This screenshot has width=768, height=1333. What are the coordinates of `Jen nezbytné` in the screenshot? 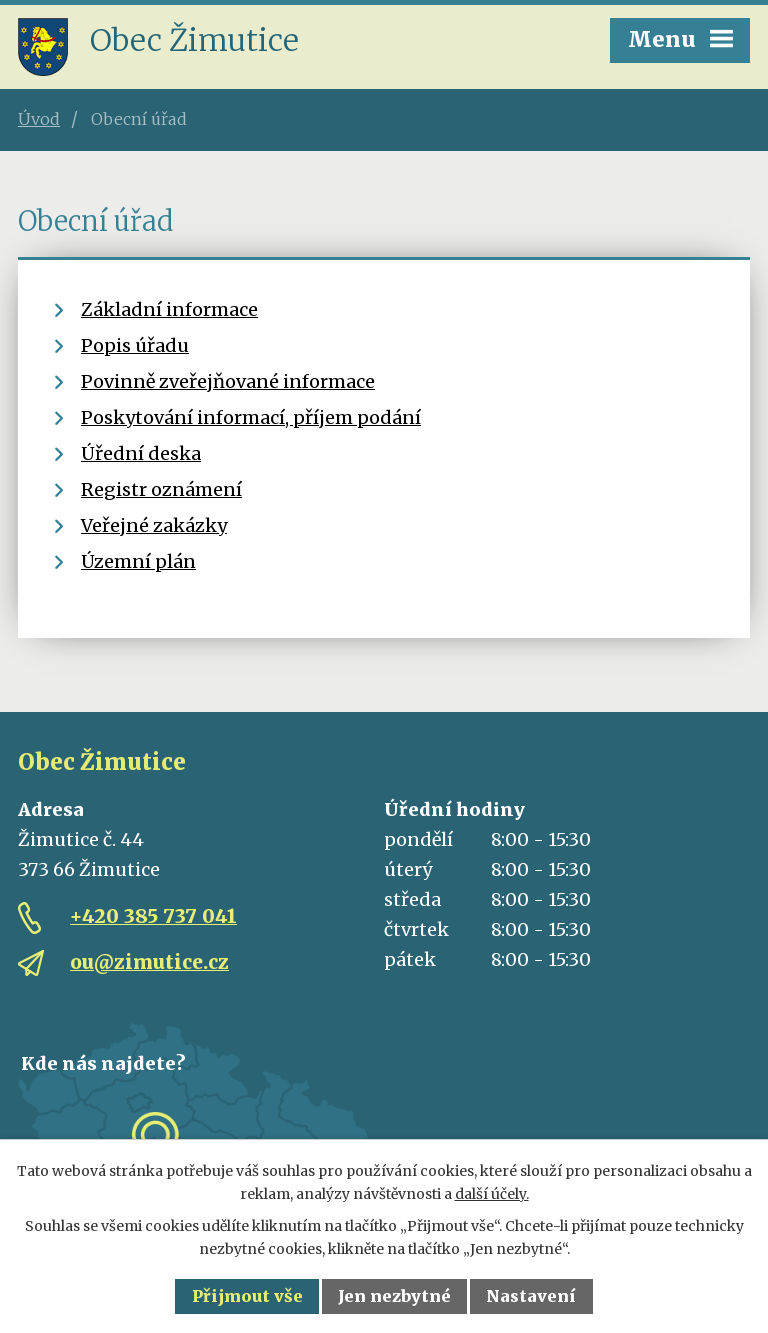 It's located at (394, 1296).